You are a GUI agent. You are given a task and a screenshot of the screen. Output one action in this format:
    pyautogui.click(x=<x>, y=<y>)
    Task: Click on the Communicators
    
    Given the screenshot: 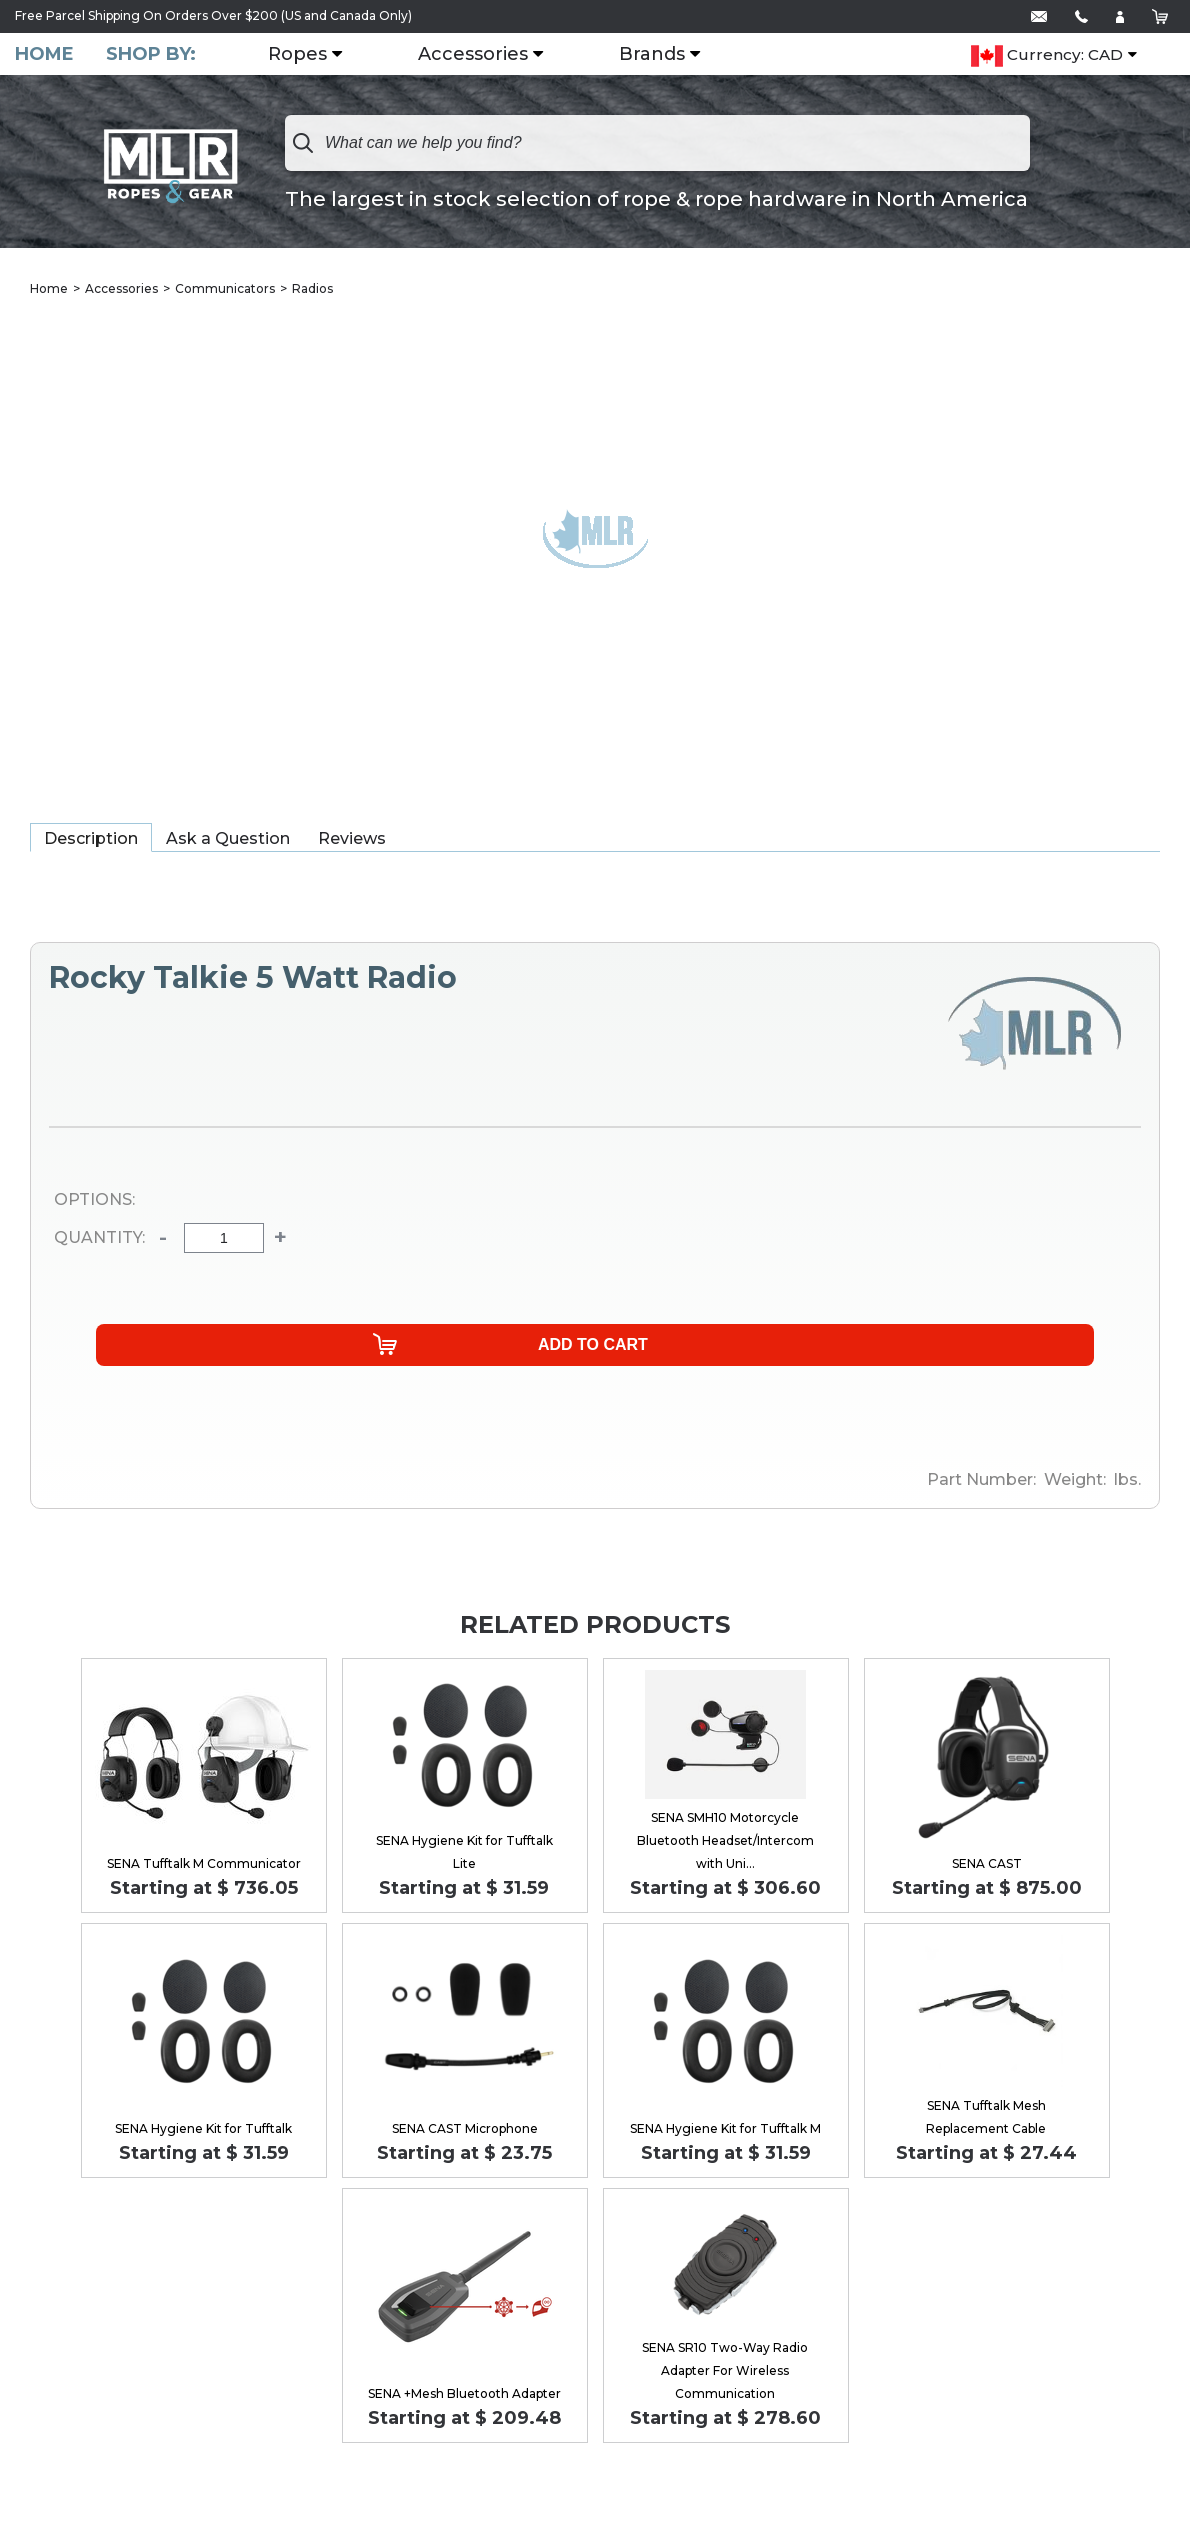 What is the action you would take?
    pyautogui.click(x=225, y=289)
    